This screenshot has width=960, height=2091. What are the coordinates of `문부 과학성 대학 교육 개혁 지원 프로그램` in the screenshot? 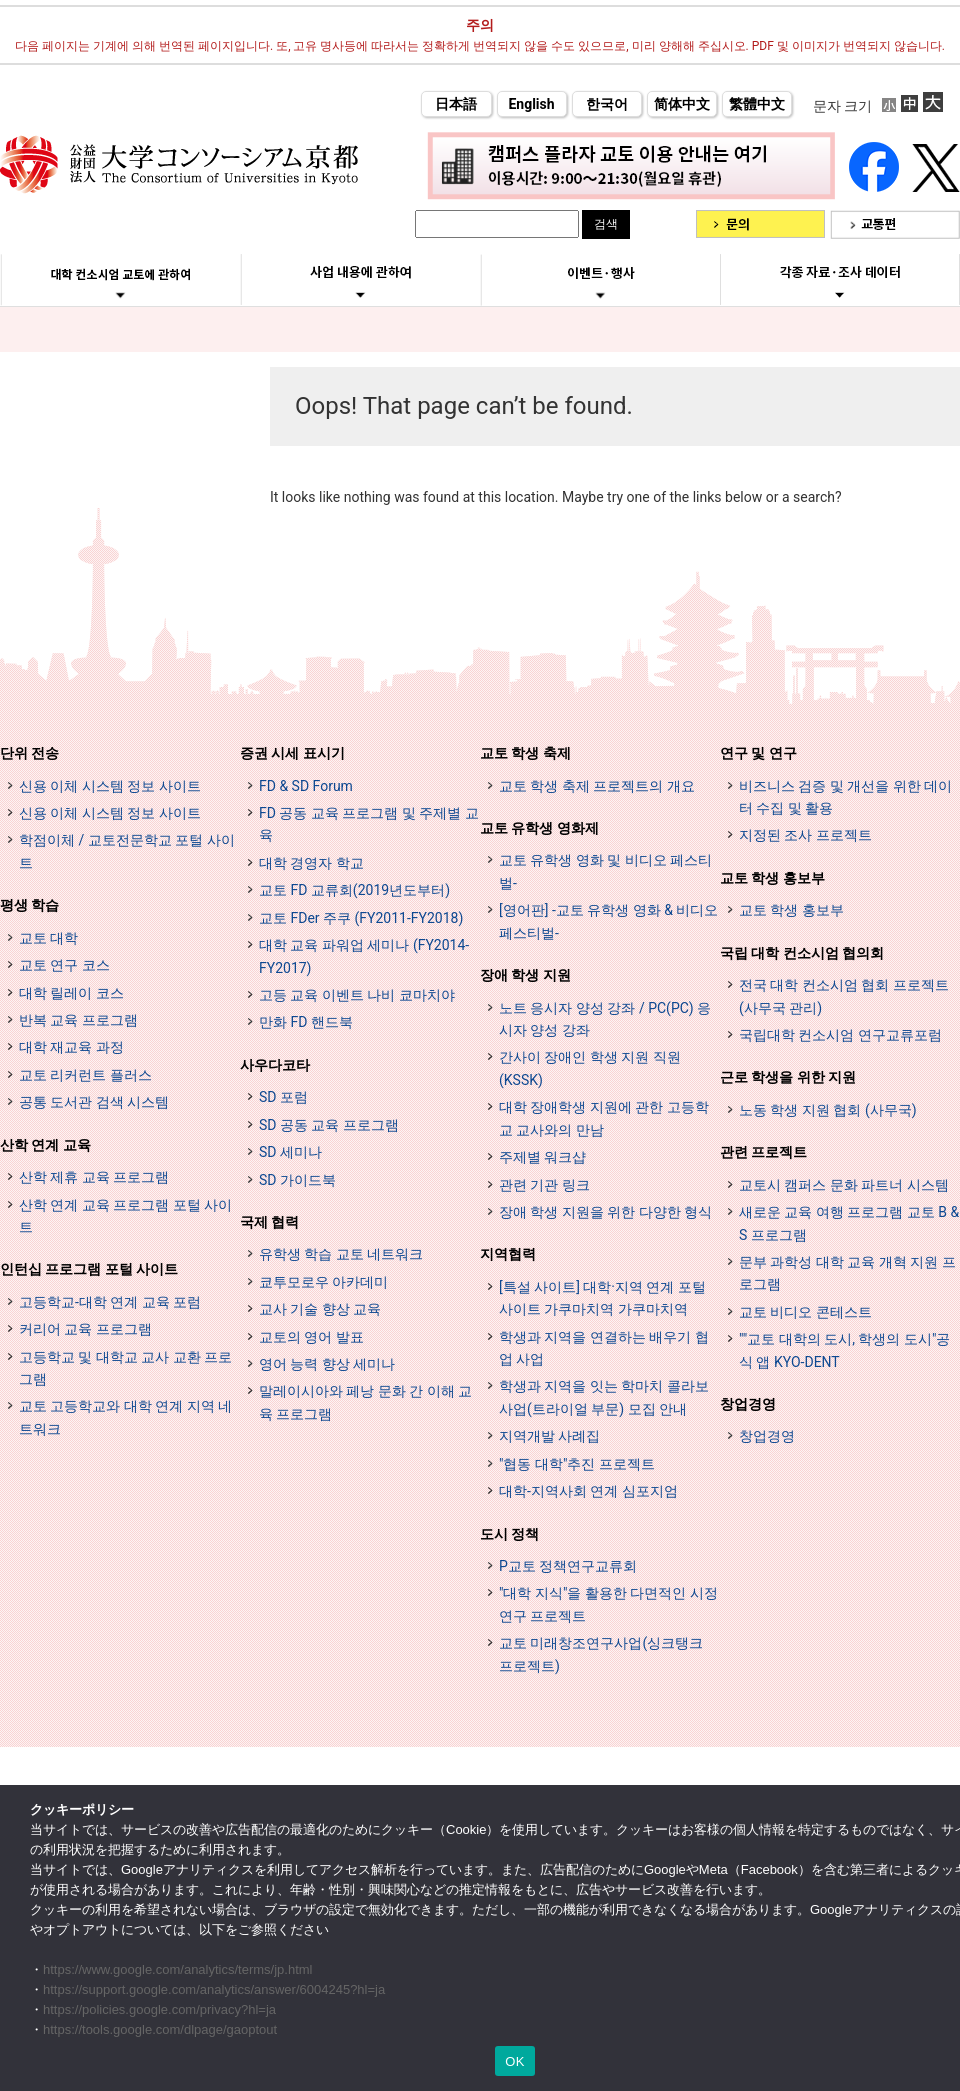 It's located at (847, 1273).